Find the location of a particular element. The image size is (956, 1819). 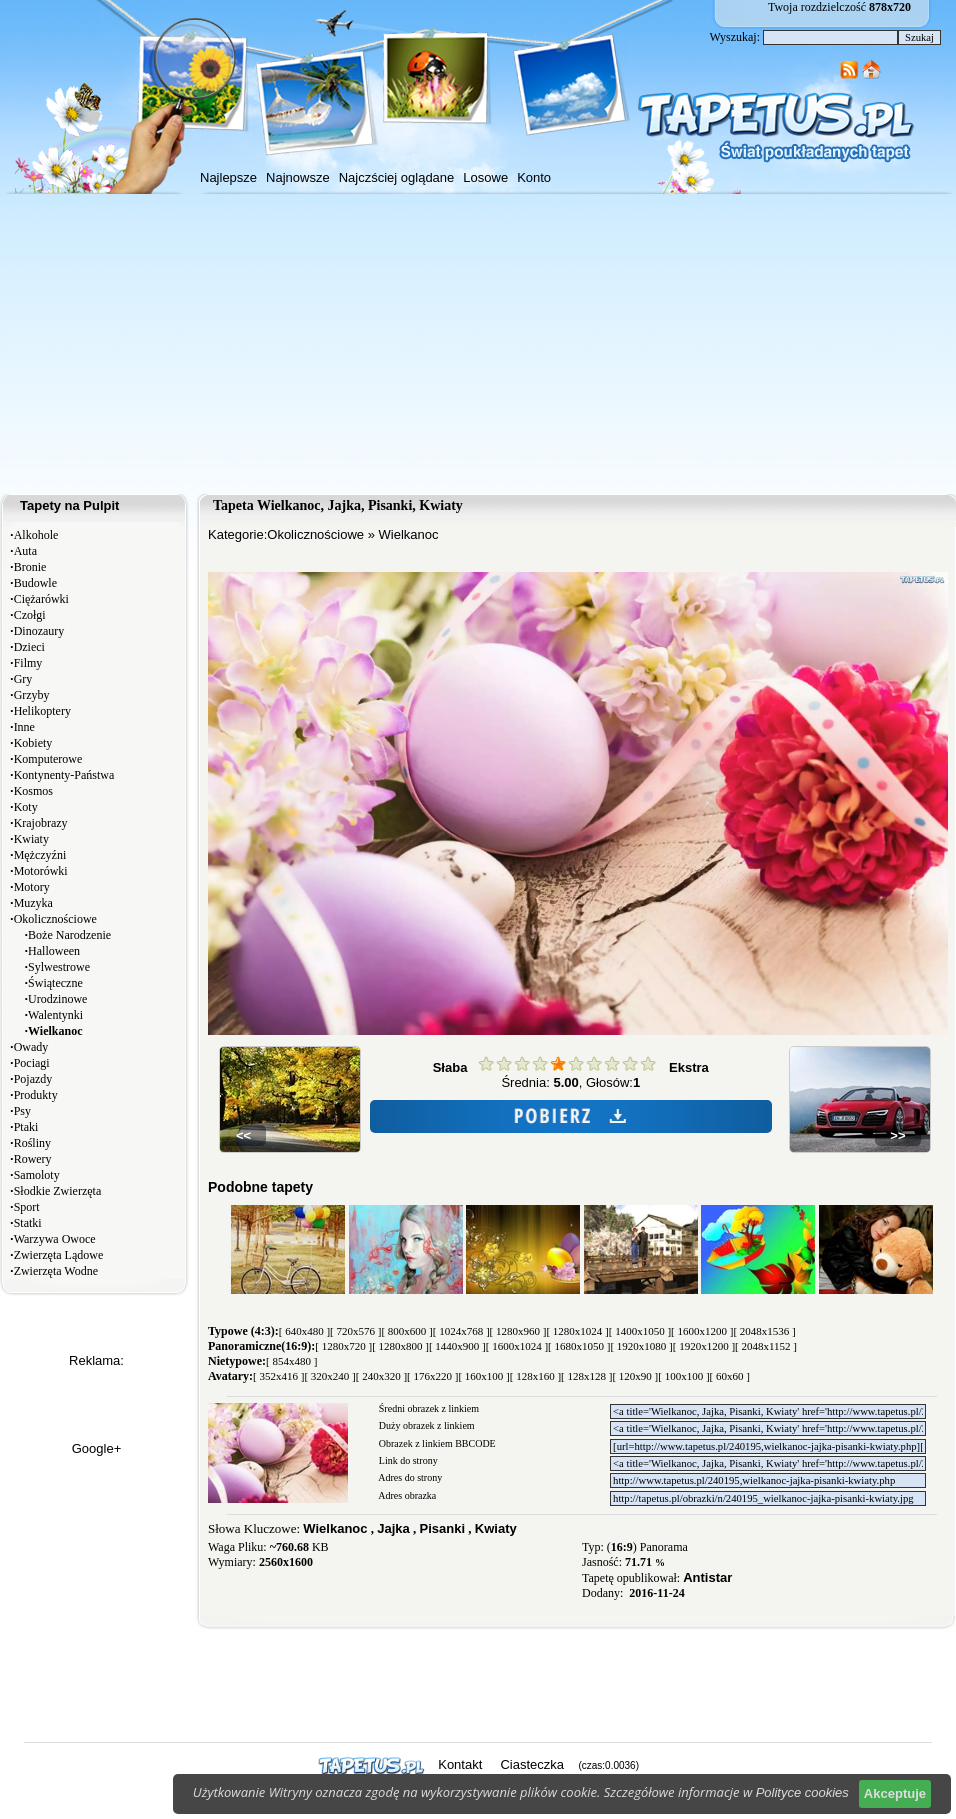

Dzieci is located at coordinates (29, 647).